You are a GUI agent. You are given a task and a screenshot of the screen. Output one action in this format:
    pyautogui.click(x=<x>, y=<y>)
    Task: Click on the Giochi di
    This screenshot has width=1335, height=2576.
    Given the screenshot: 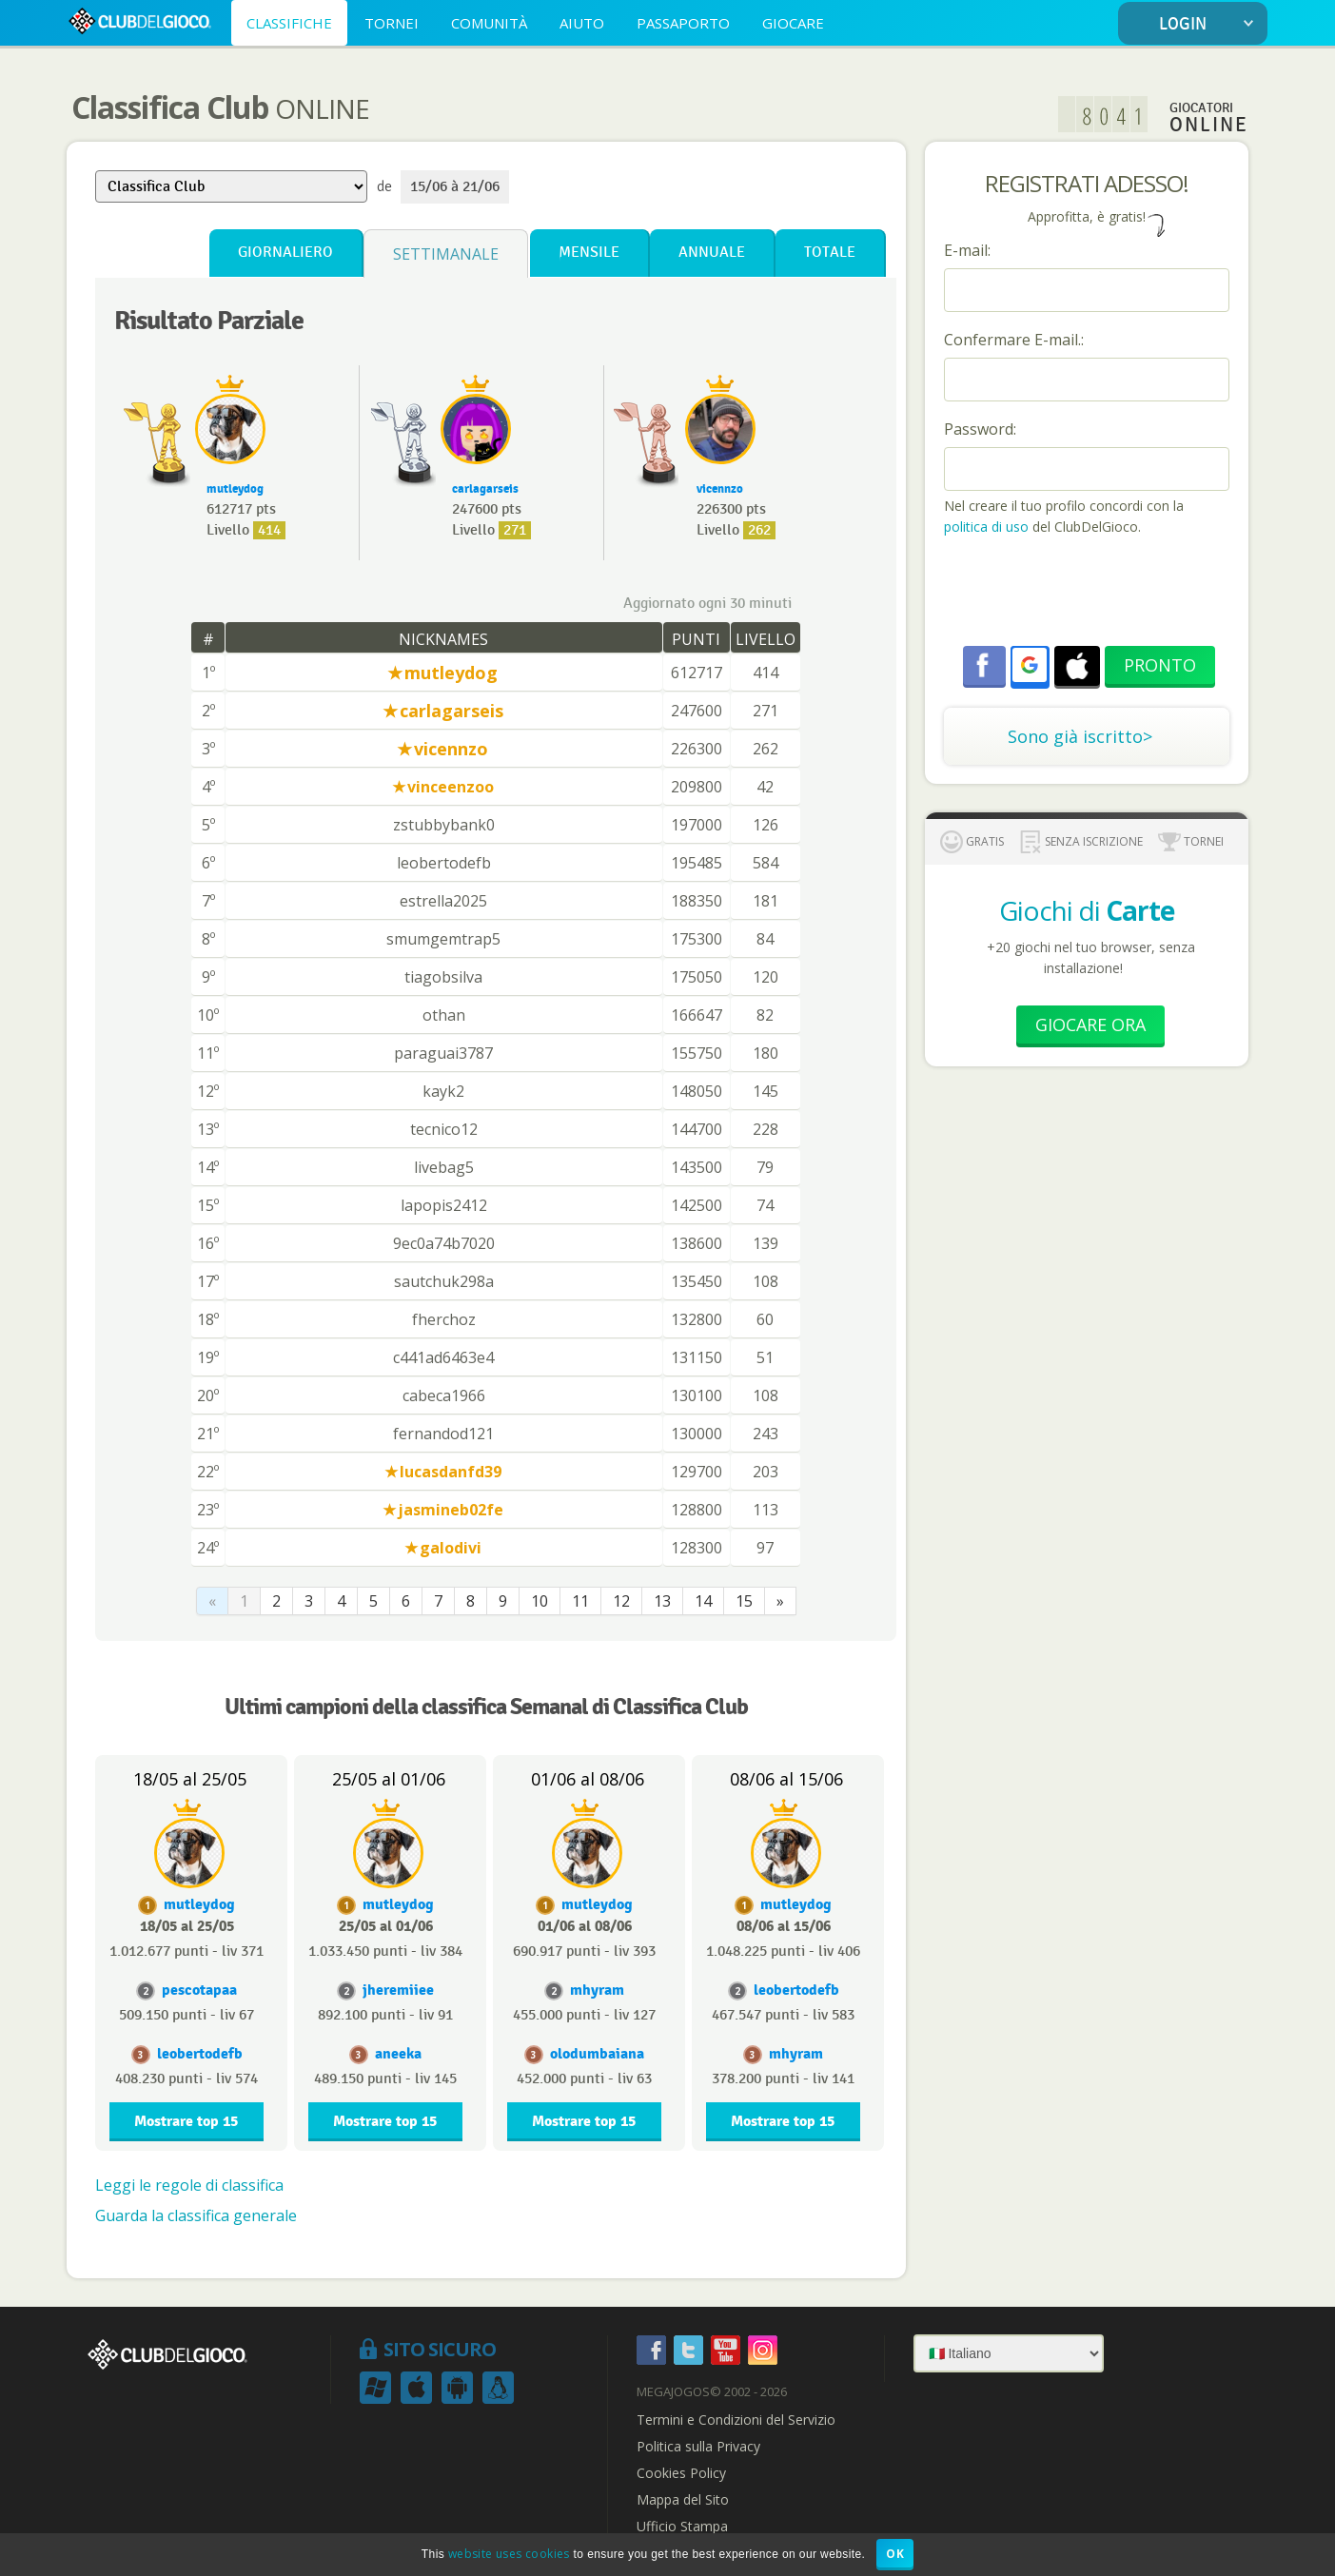 What is the action you would take?
    pyautogui.click(x=1086, y=910)
    